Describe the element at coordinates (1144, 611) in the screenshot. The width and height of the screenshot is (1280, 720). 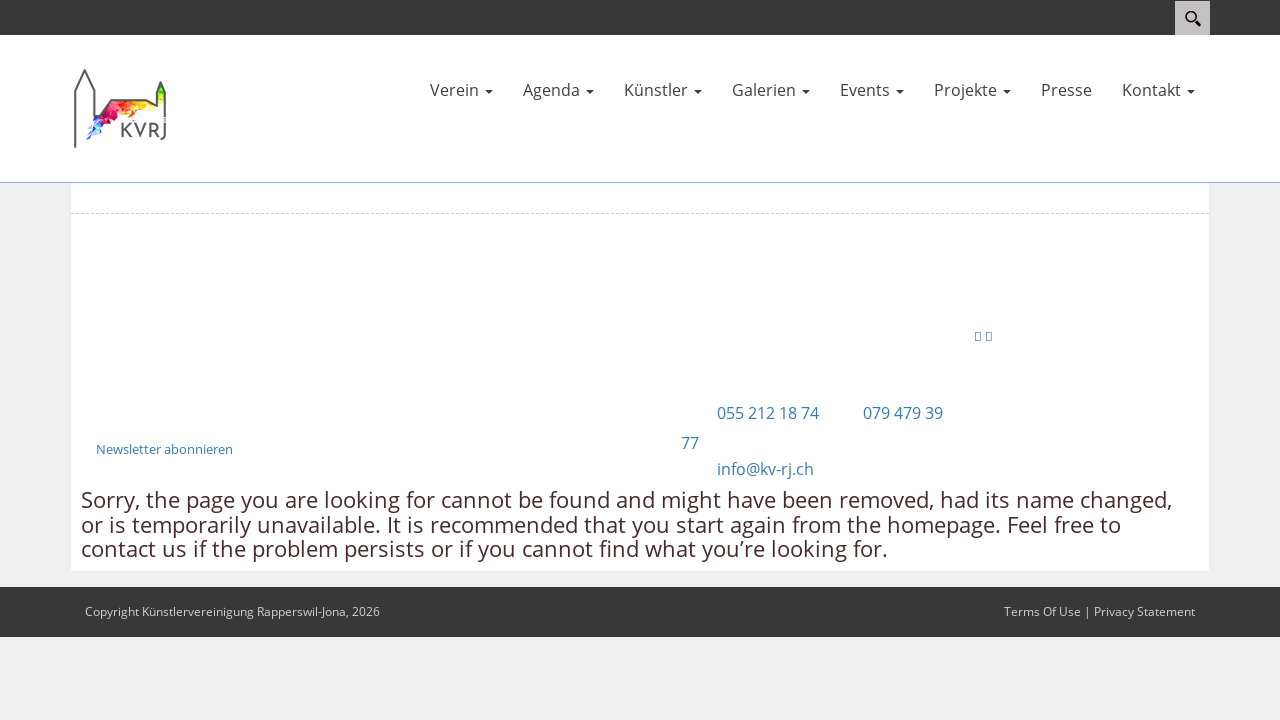
I see `Privacy Statement` at that location.